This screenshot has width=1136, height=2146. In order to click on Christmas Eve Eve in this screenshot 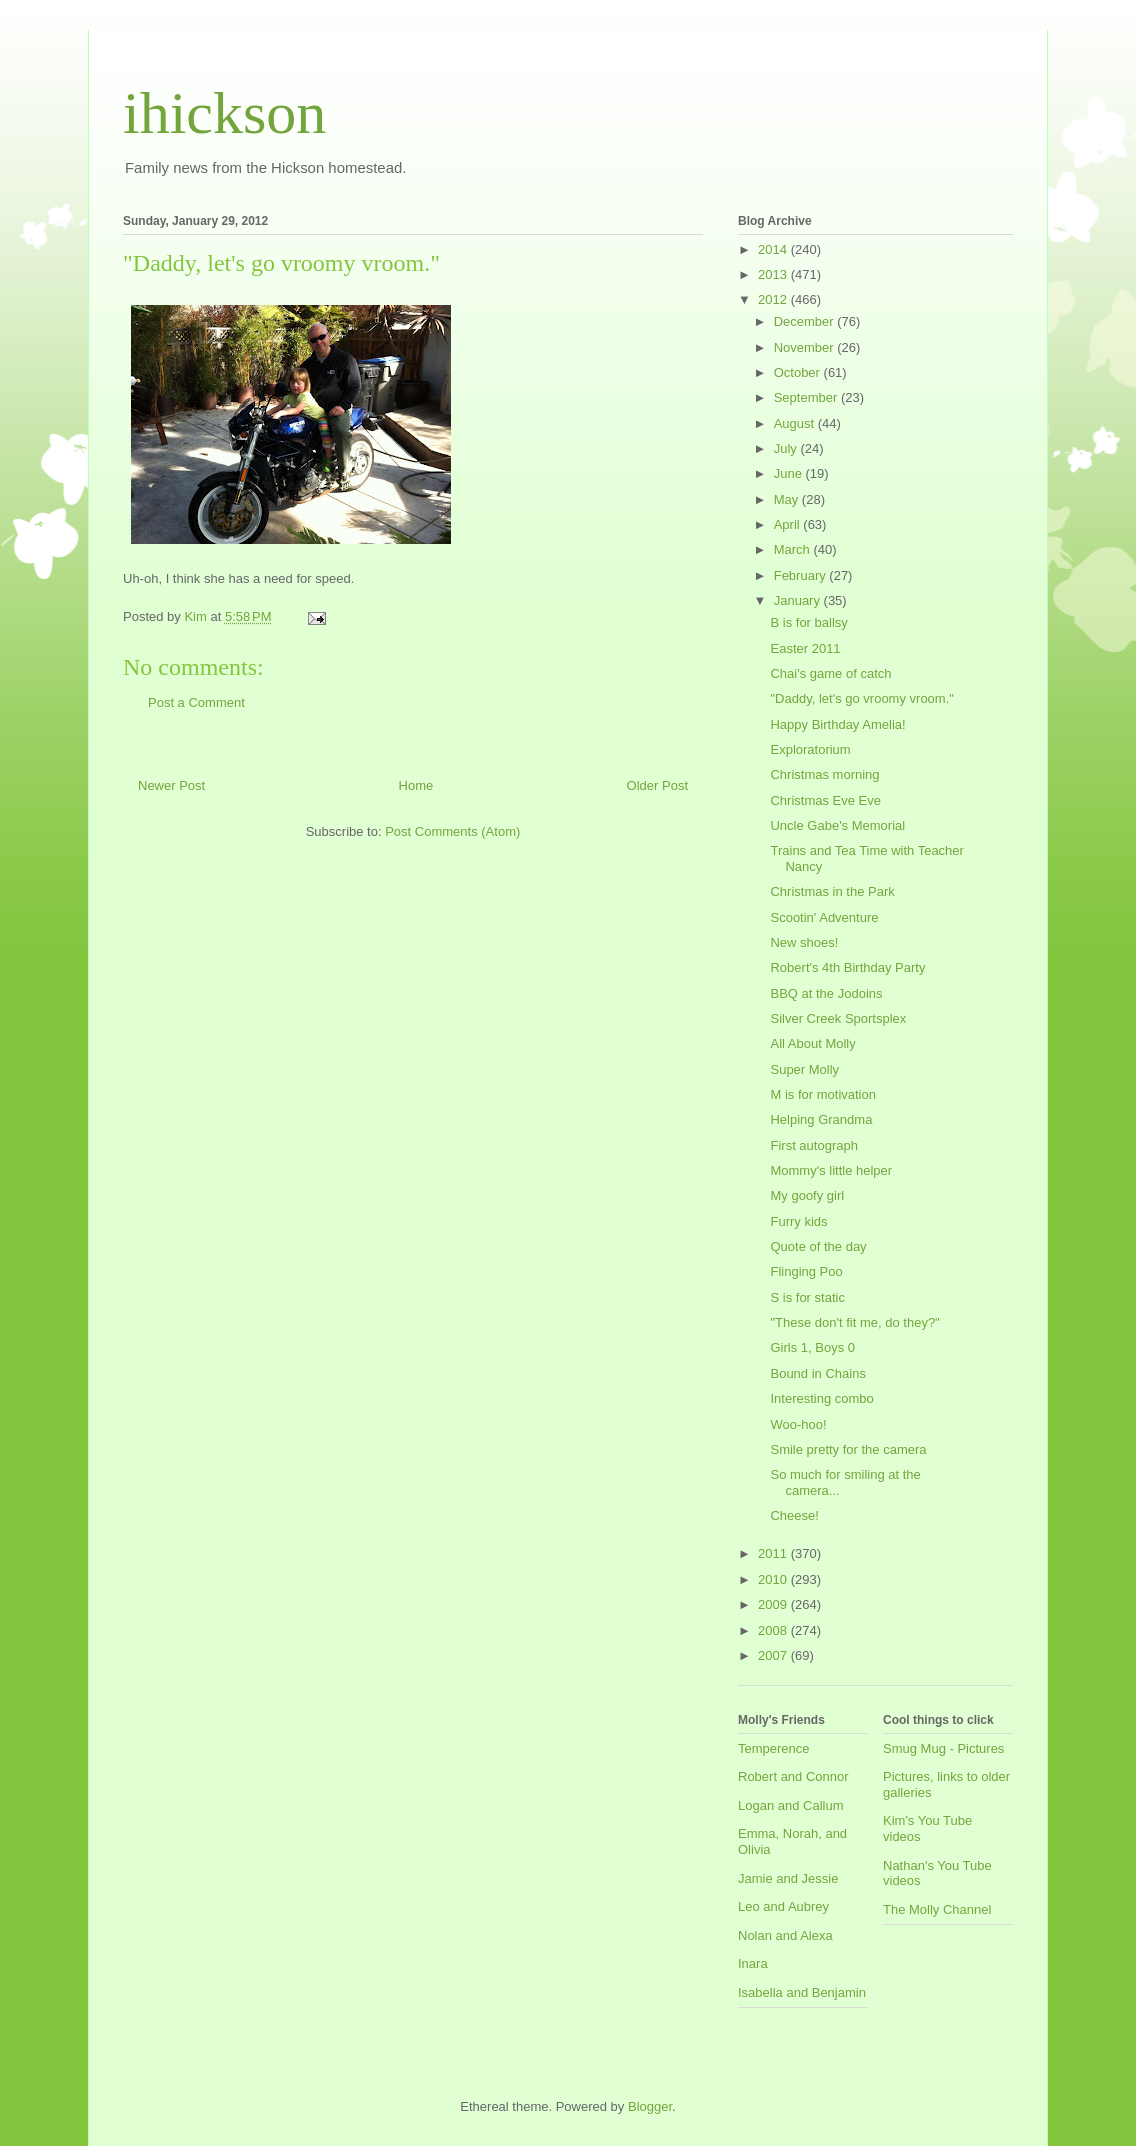, I will do `click(825, 800)`.